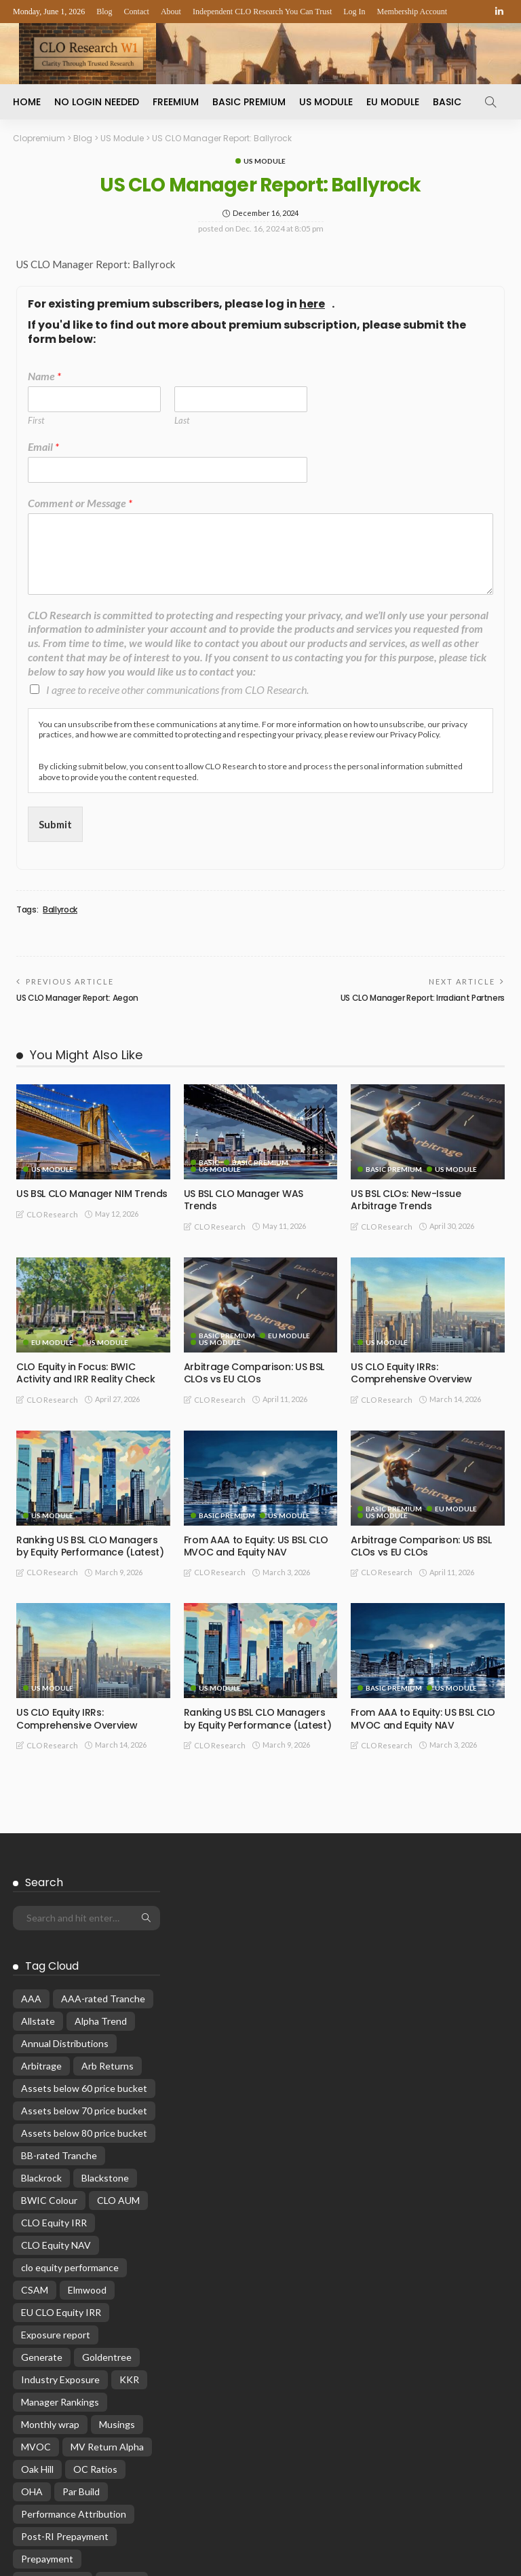 Image resolution: width=521 pixels, height=2576 pixels. Describe the element at coordinates (326, 102) in the screenshot. I see `US Module` at that location.